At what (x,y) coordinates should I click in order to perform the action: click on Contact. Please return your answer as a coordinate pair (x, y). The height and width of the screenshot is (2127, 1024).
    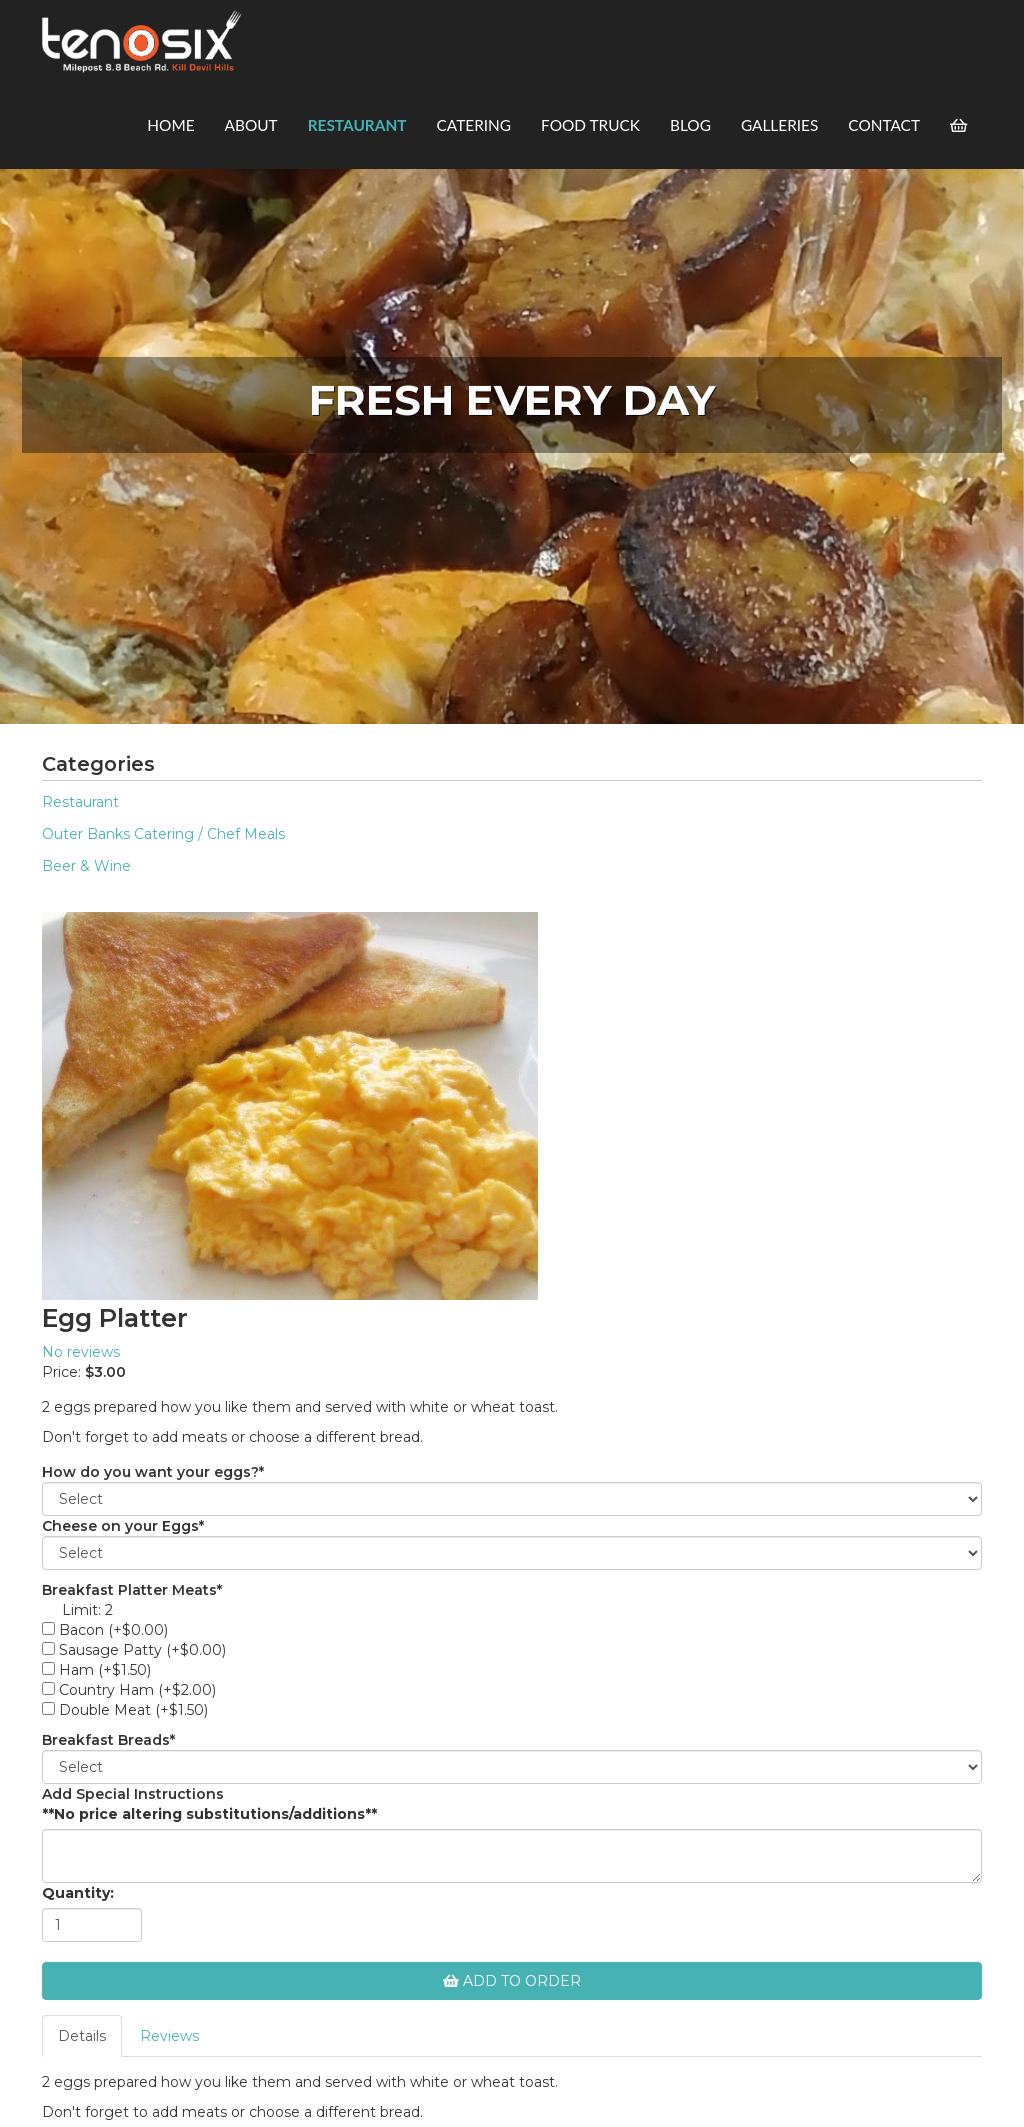
    Looking at the image, I should click on (884, 125).